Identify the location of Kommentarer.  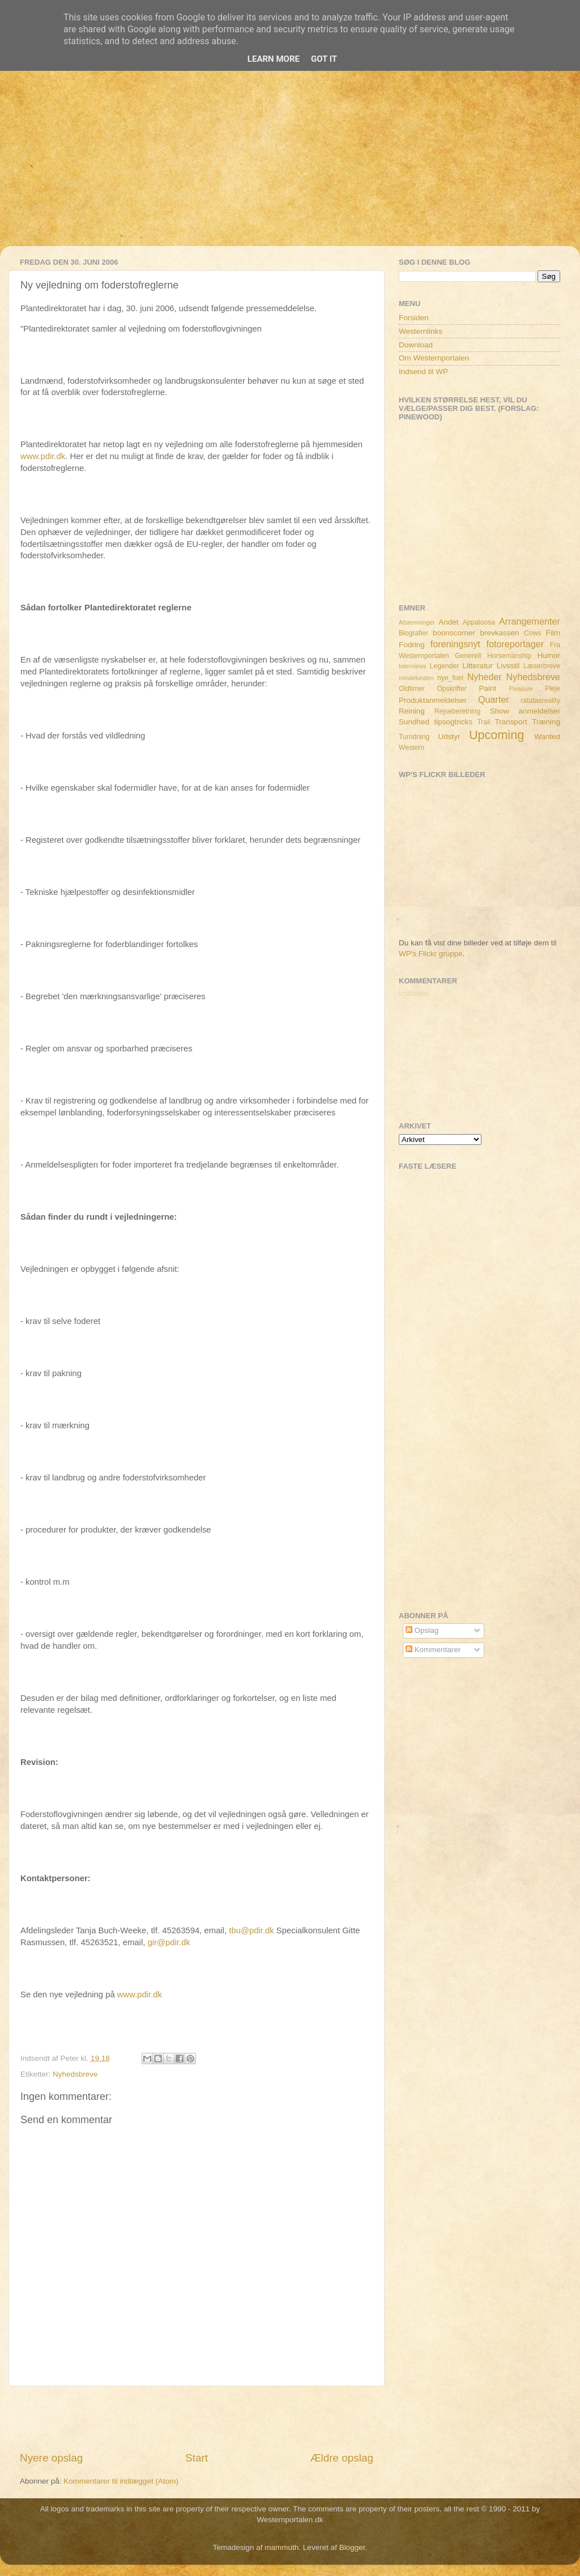
(433, 1649).